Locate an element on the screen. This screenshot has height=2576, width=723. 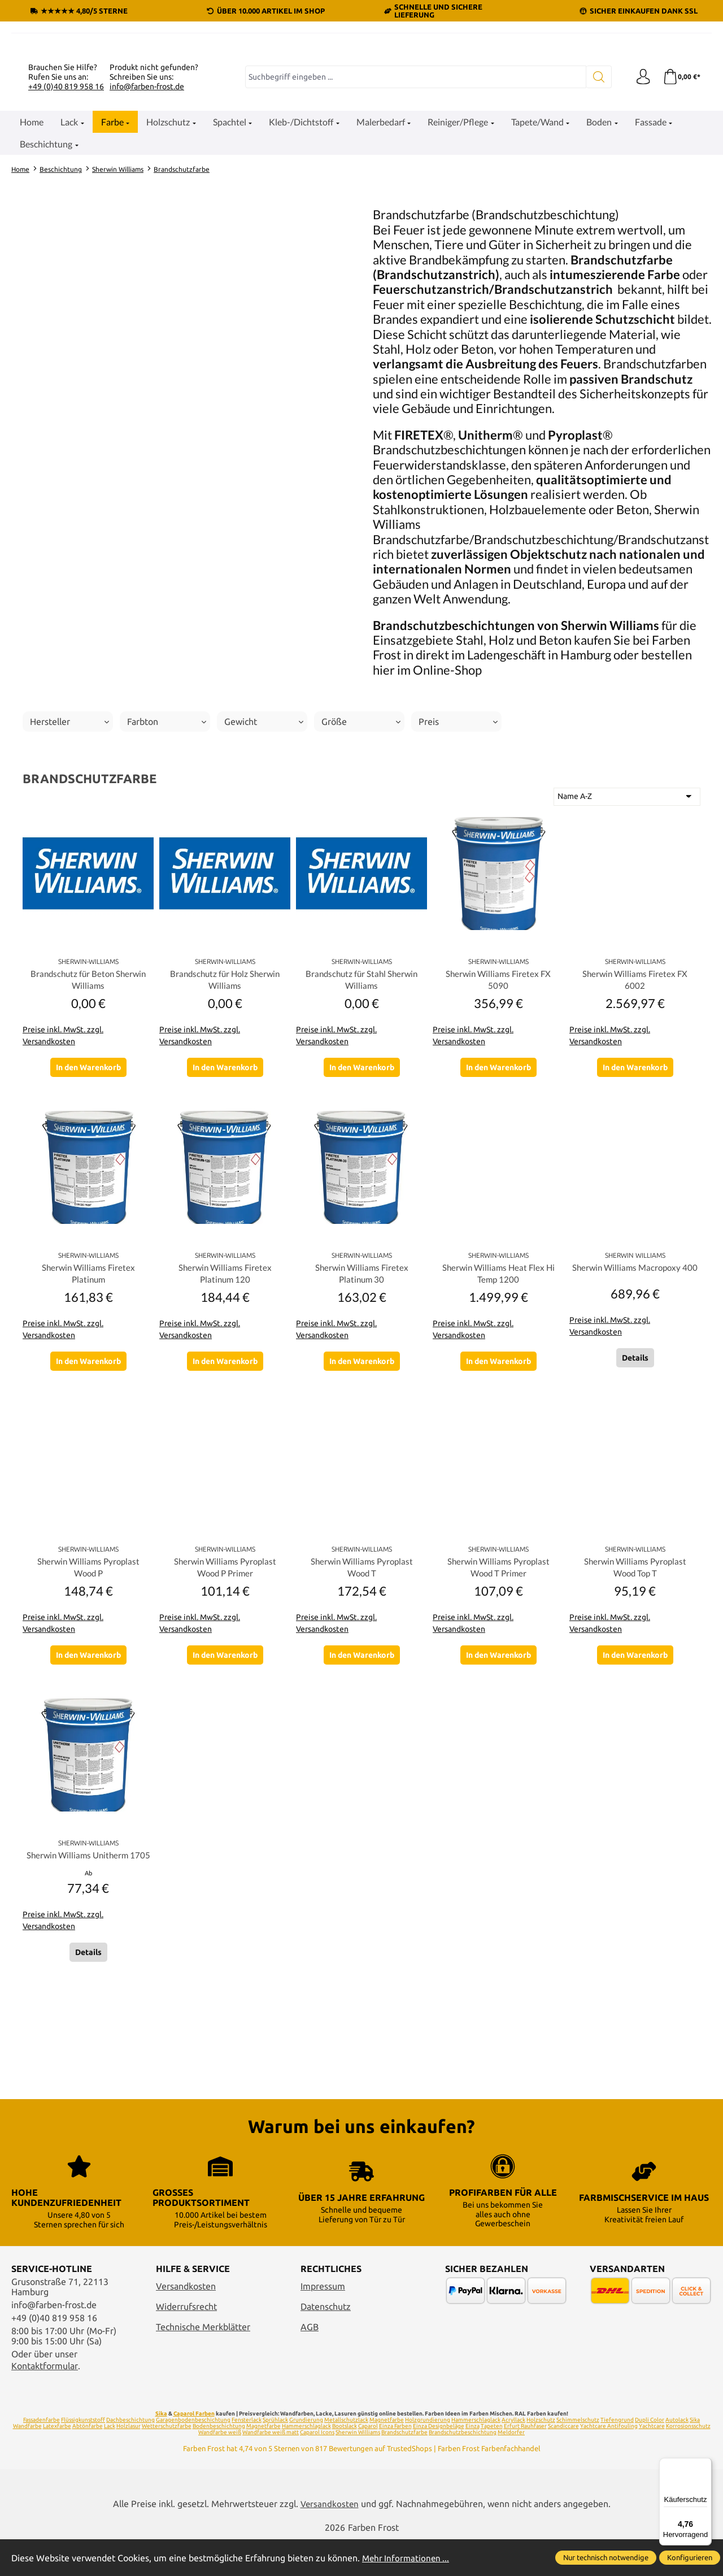
Dachbeschichtung is located at coordinates (130, 2456).